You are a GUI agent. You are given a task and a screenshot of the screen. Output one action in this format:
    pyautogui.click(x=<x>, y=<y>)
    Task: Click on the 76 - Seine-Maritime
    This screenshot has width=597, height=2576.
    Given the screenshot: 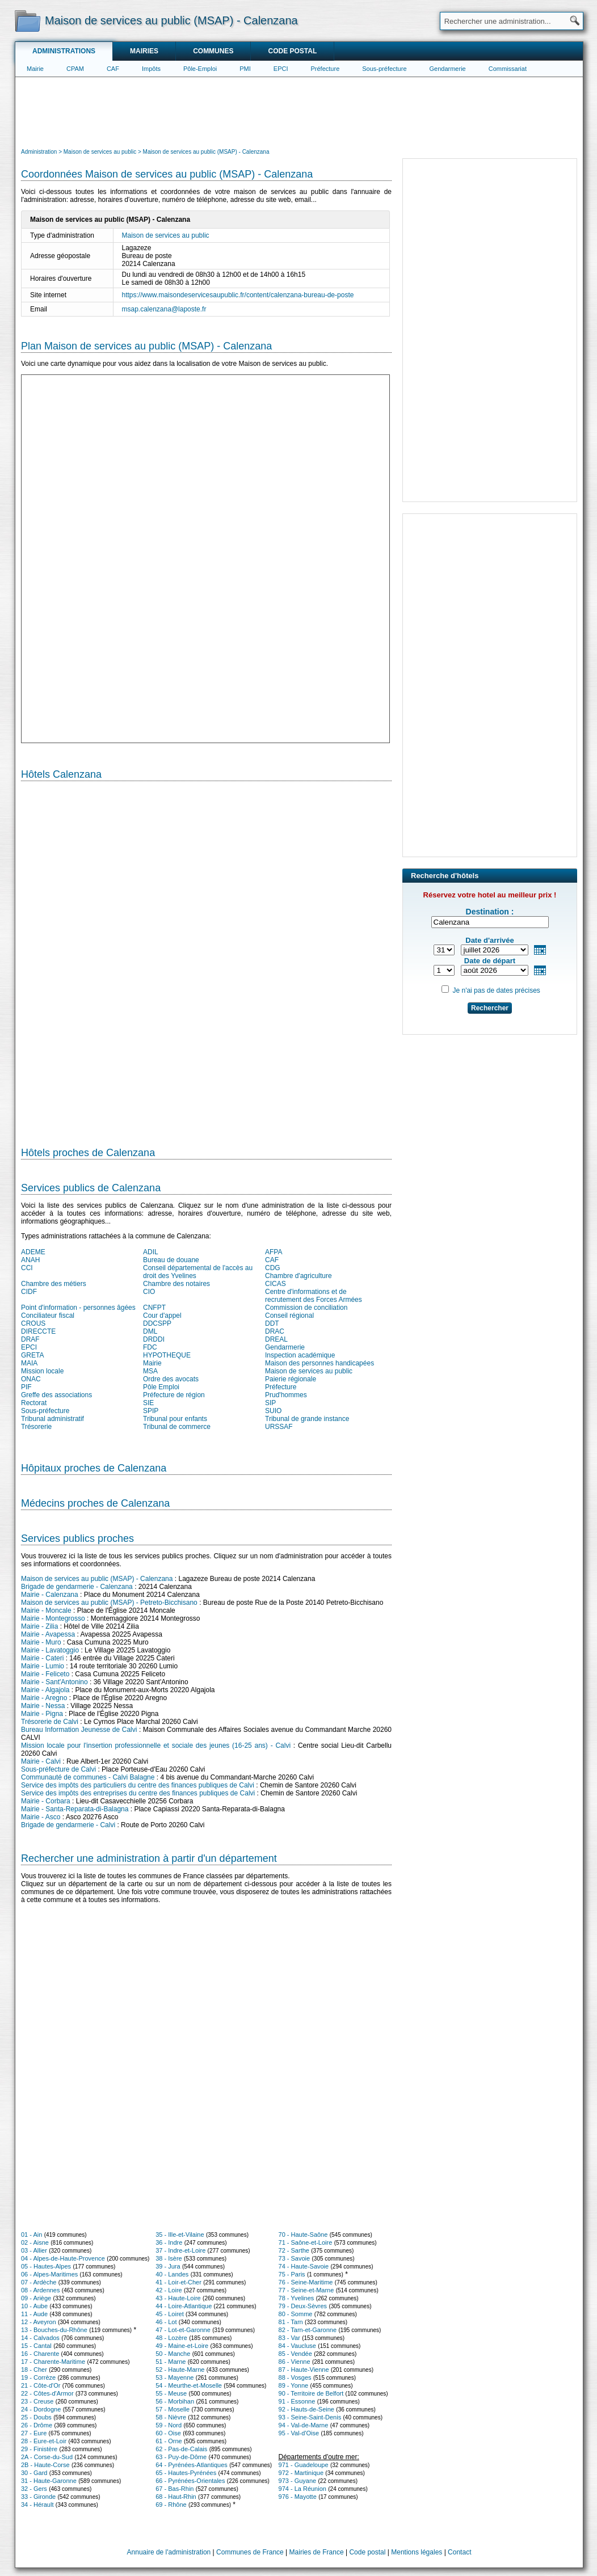 What is the action you would take?
    pyautogui.click(x=306, y=2282)
    